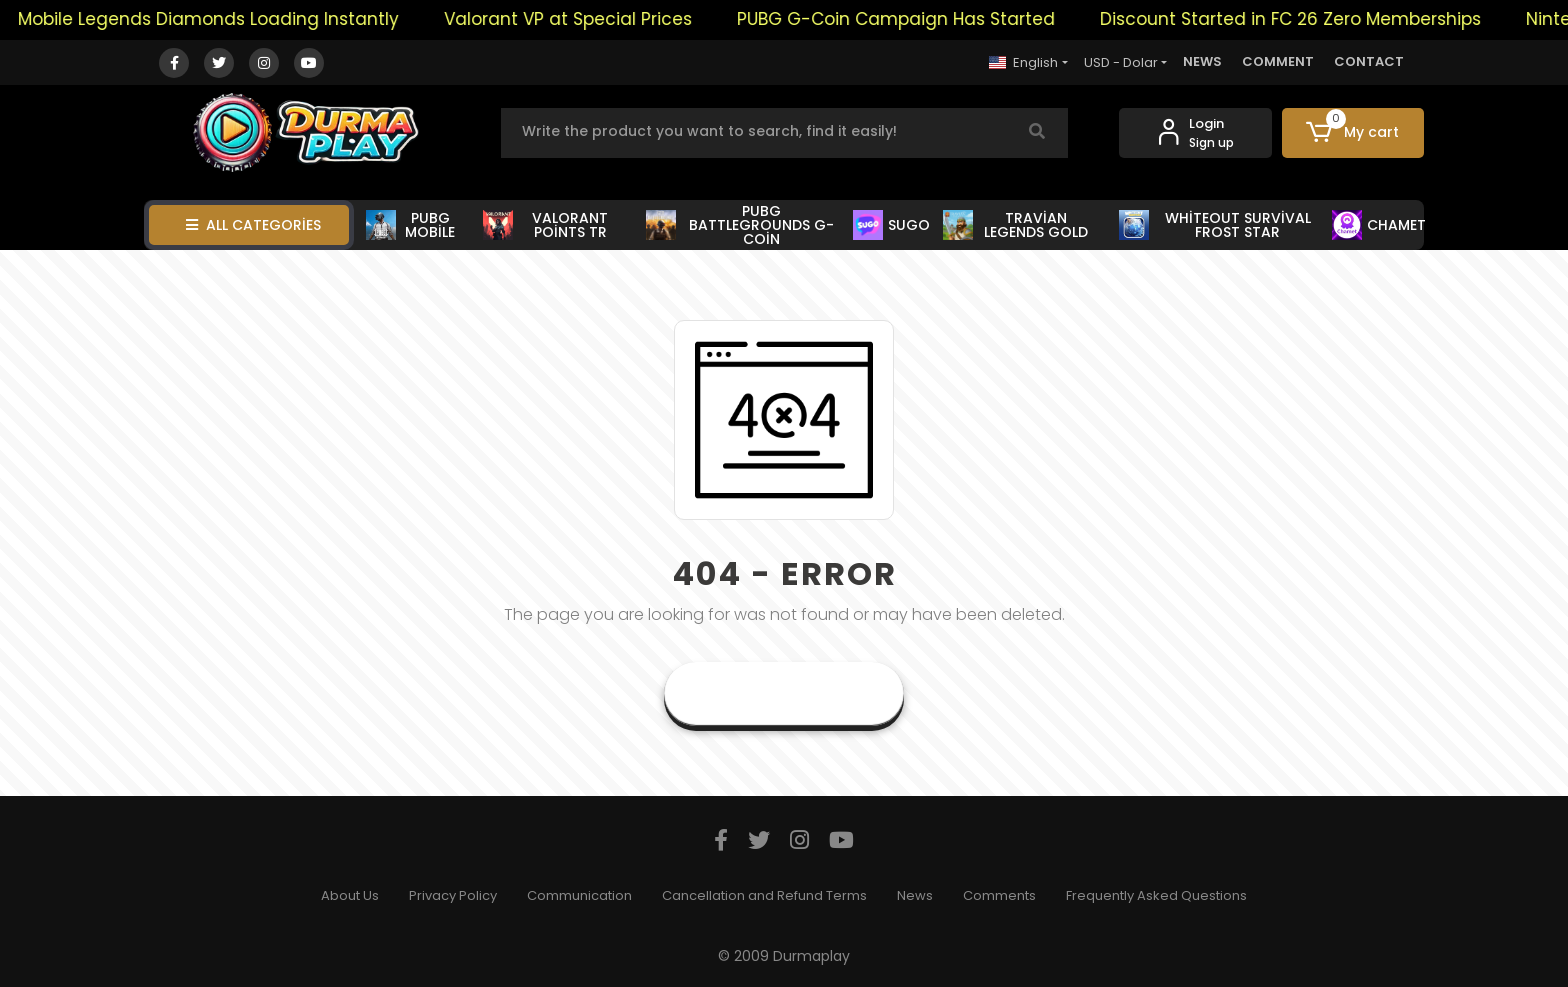 The height and width of the screenshot is (987, 1568). Describe the element at coordinates (1215, 225) in the screenshot. I see `WHİTEOUT SURVİVAL FROST STAR [button]` at that location.